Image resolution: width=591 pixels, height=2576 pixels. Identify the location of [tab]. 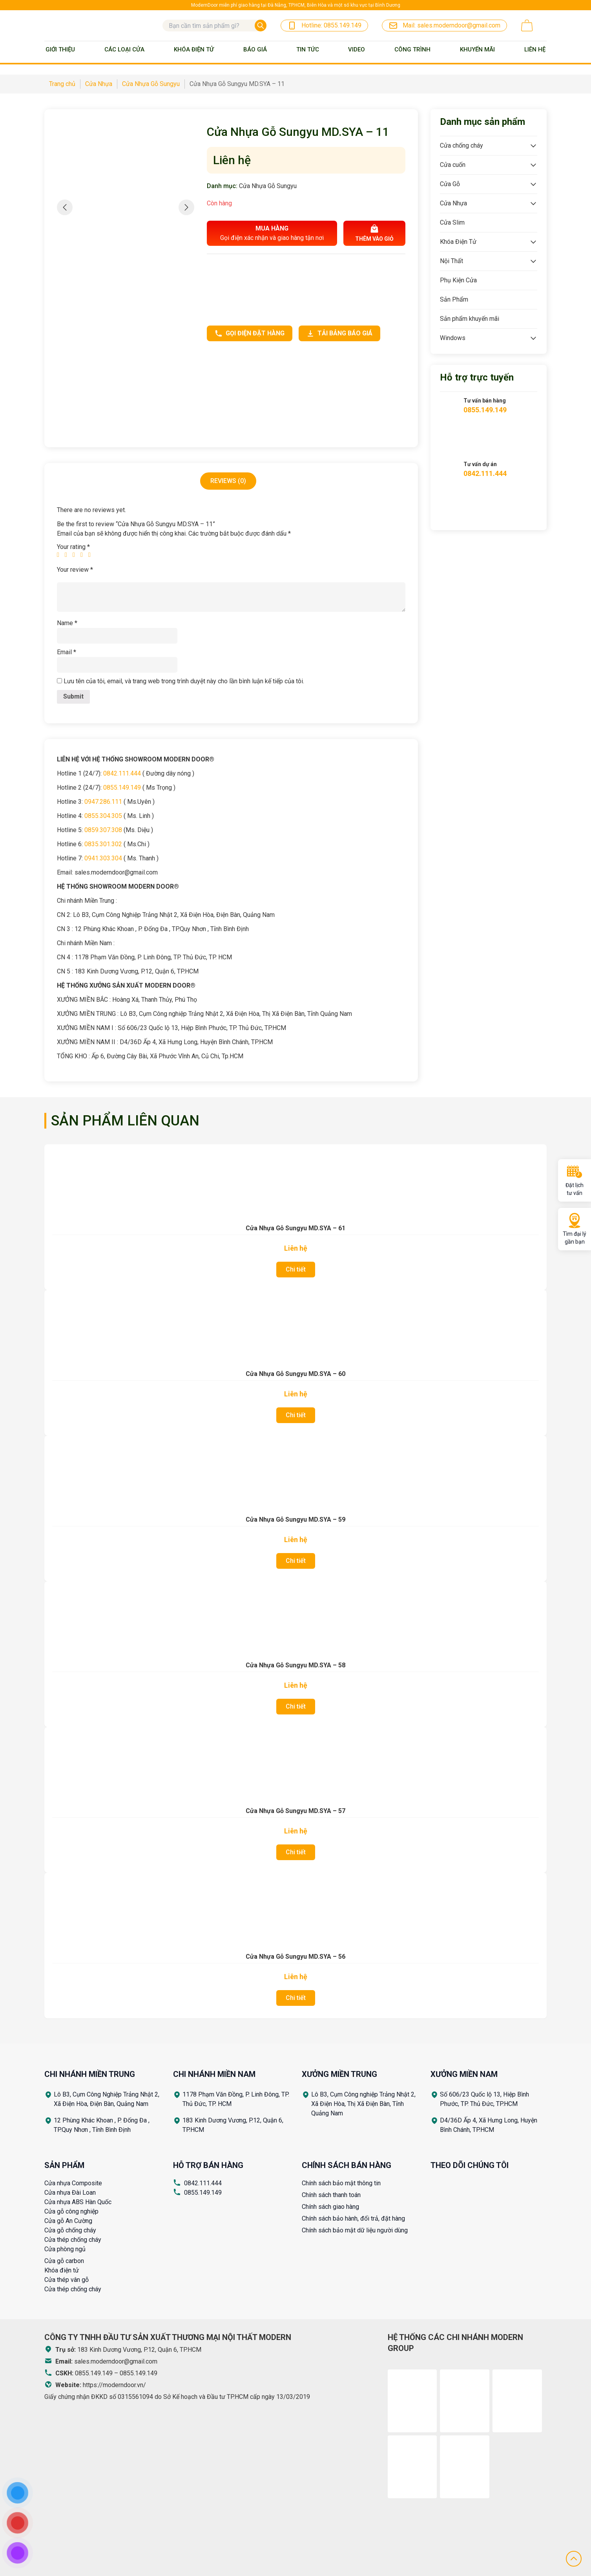
(228, 481).